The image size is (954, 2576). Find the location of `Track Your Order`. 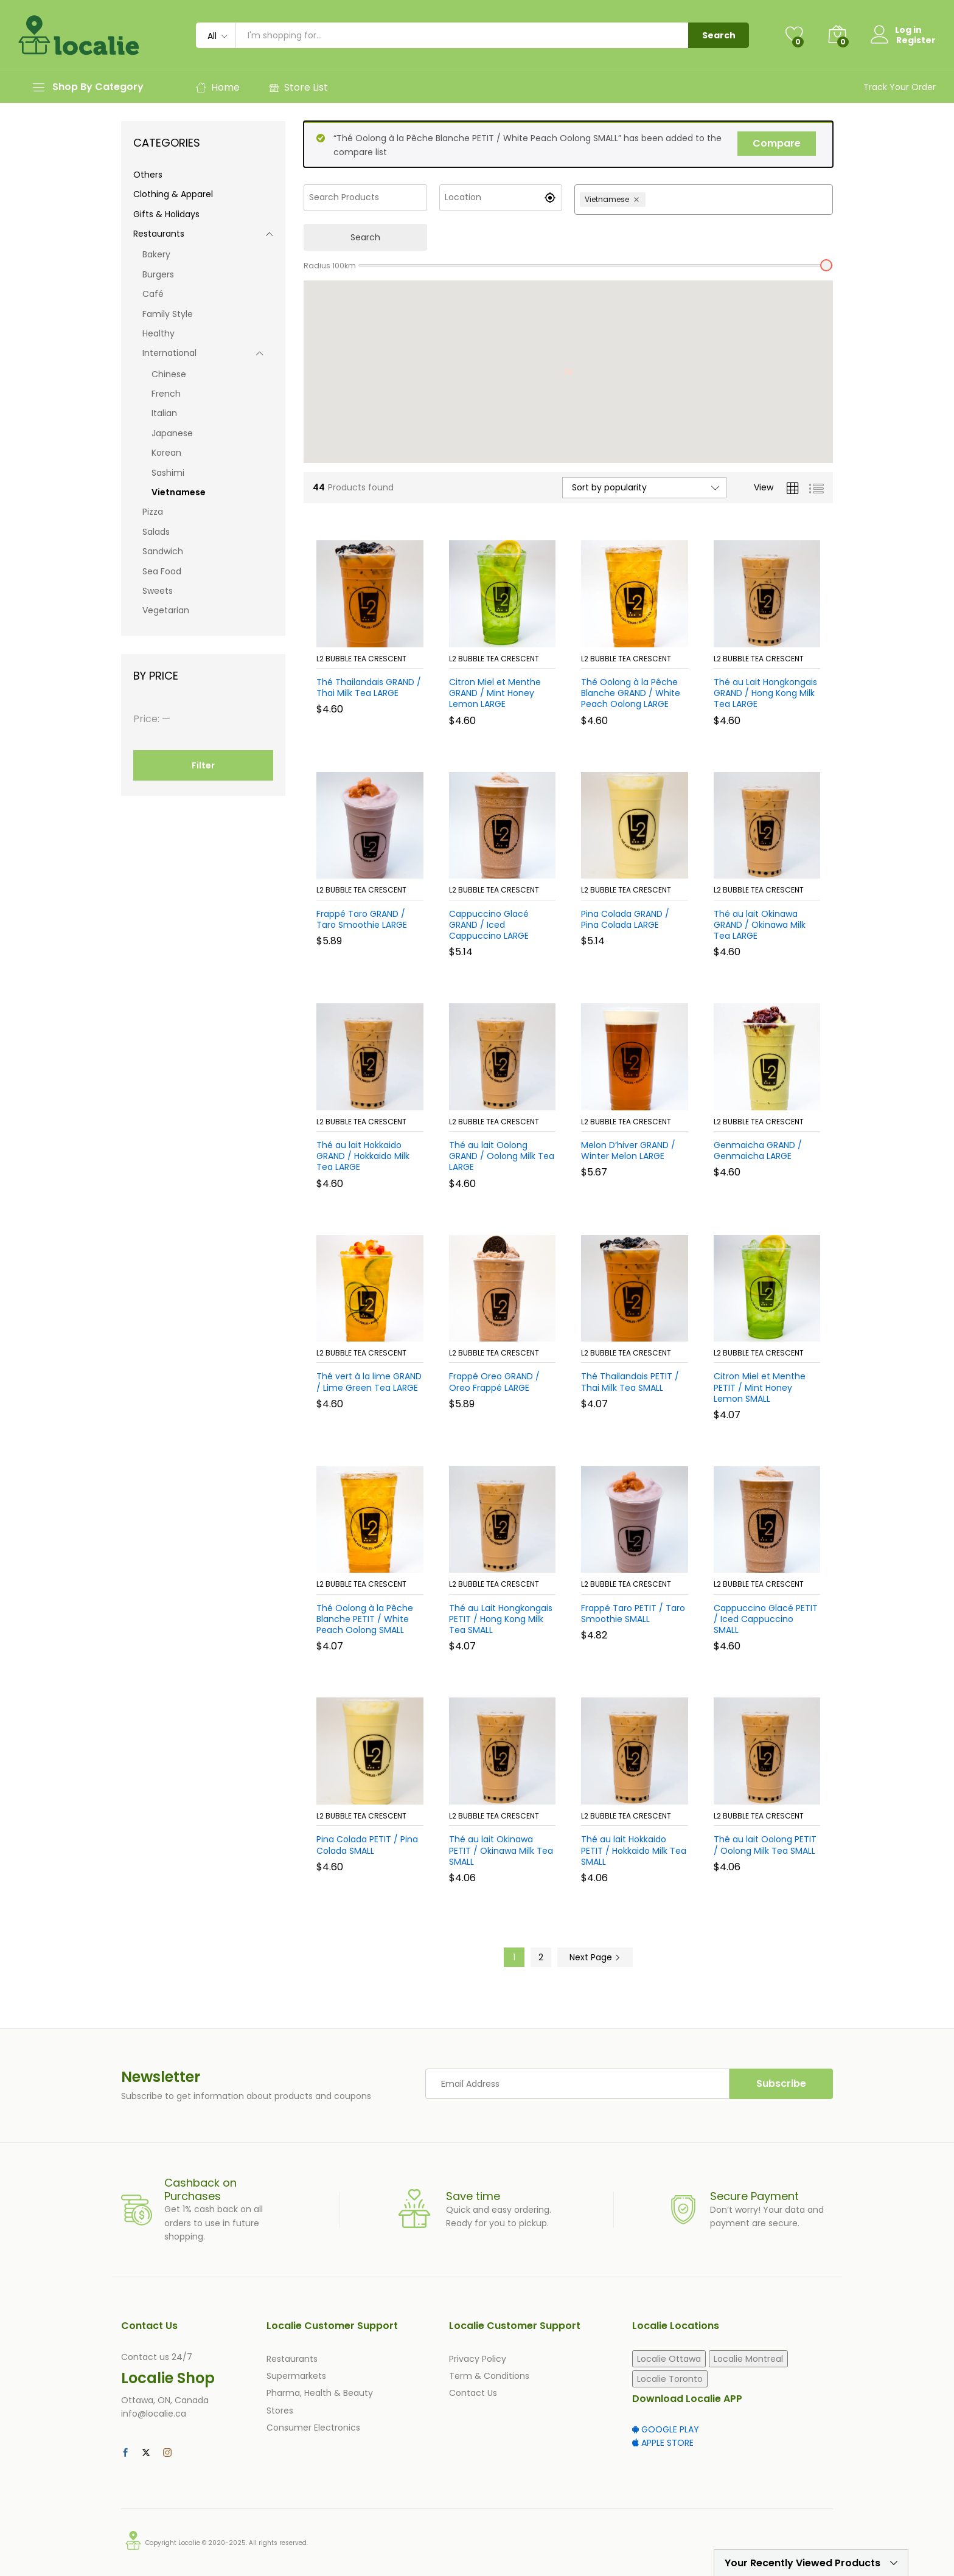

Track Your Order is located at coordinates (899, 87).